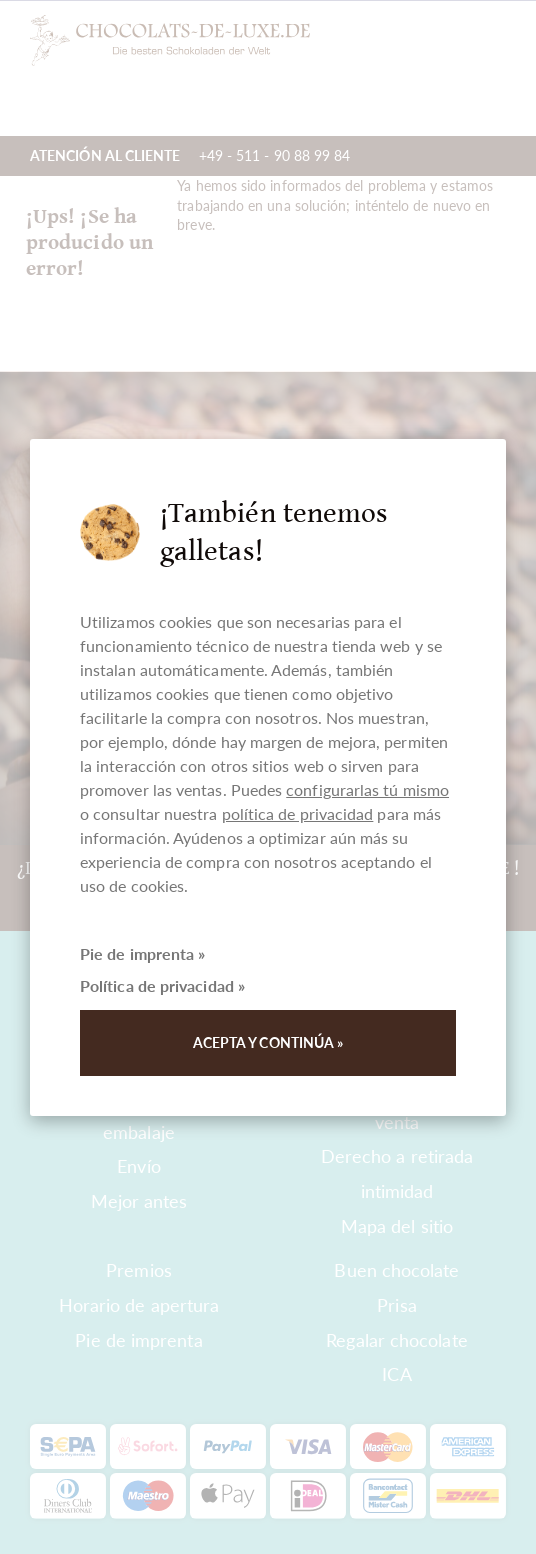 The height and width of the screenshot is (1554, 536). I want to click on Pie de imprenta », so click(142, 953).